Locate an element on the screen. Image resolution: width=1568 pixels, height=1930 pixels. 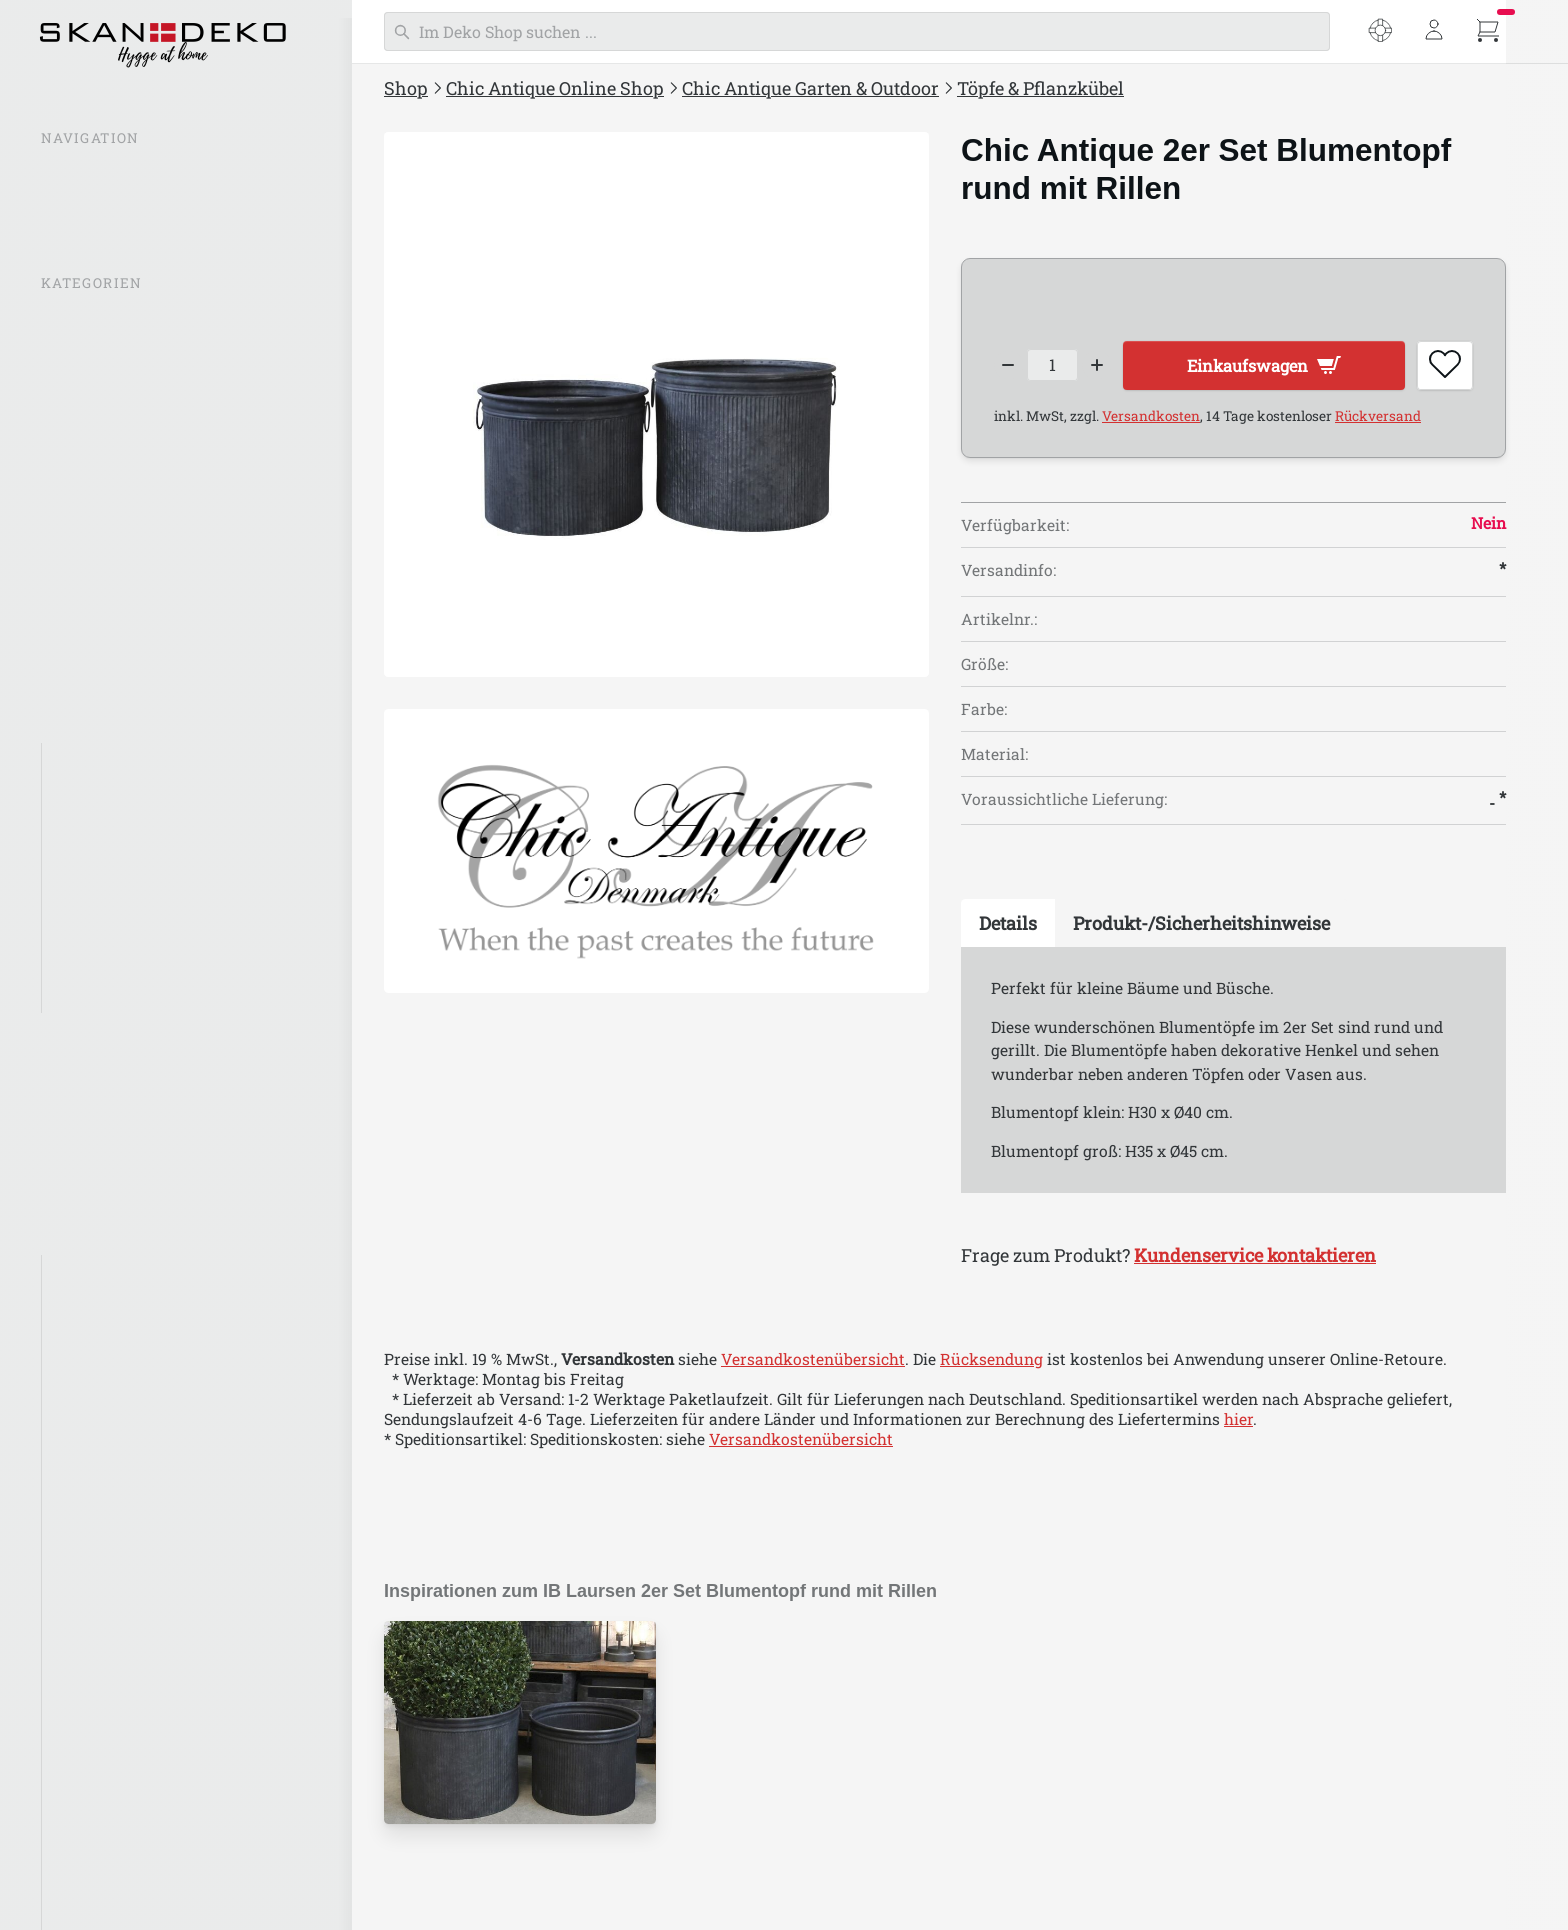
Chic Antique Weihnachten is located at coordinates (144, 1151).